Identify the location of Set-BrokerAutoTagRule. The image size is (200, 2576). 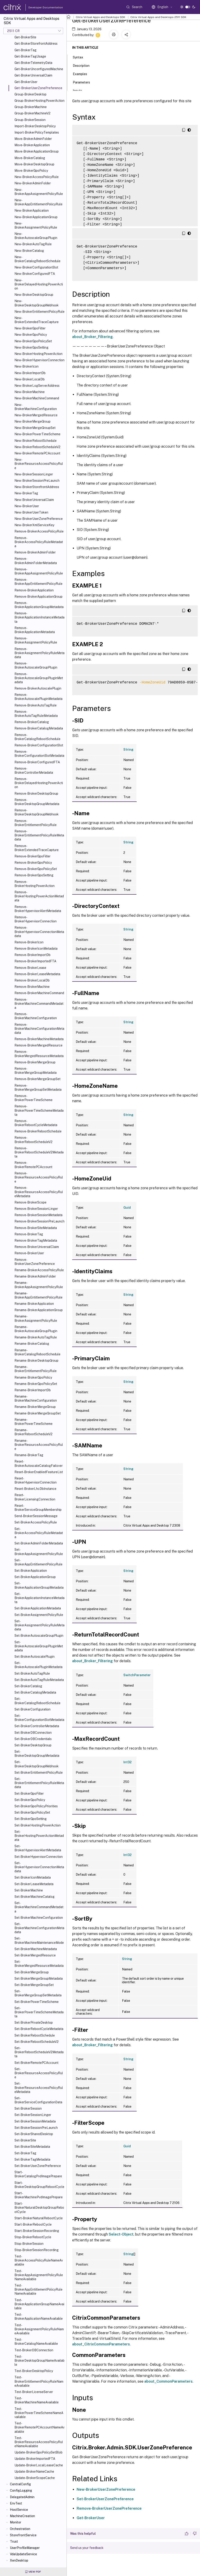
(32, 1673).